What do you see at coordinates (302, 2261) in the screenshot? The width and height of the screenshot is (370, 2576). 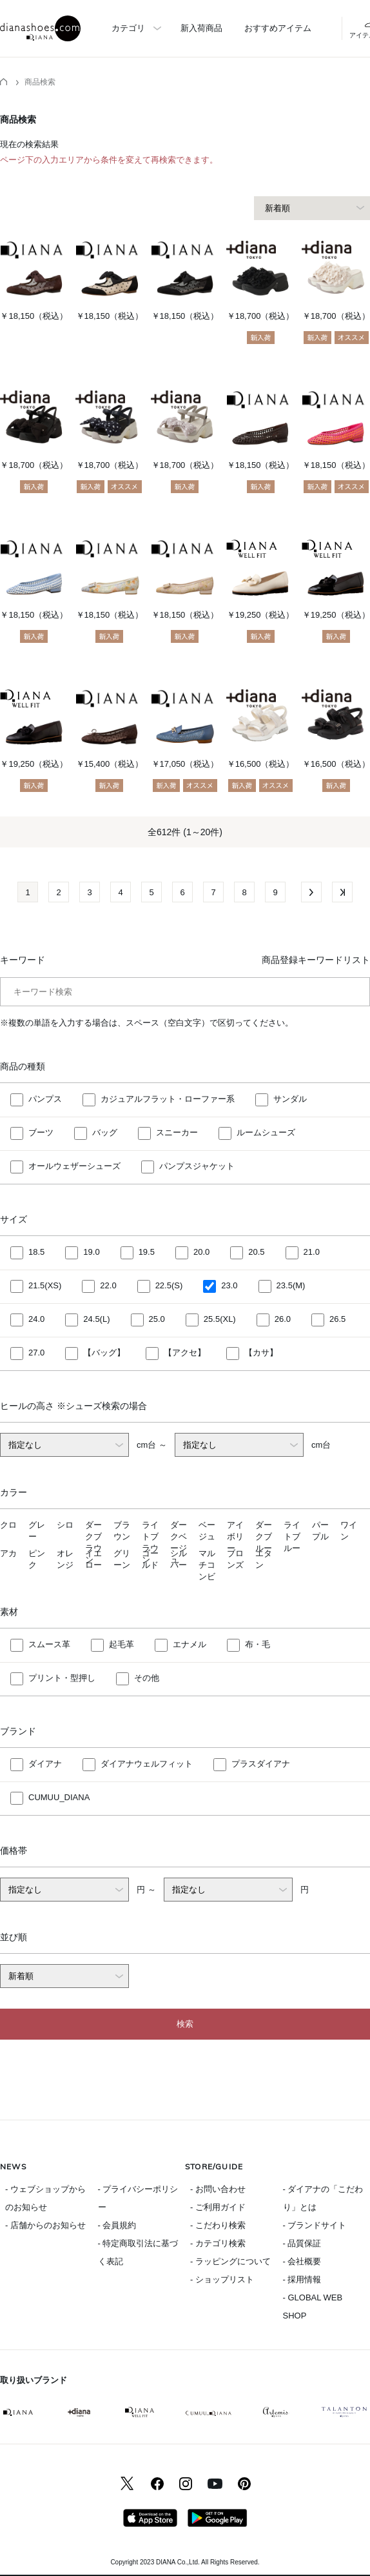 I see `- 会社概要` at bounding box center [302, 2261].